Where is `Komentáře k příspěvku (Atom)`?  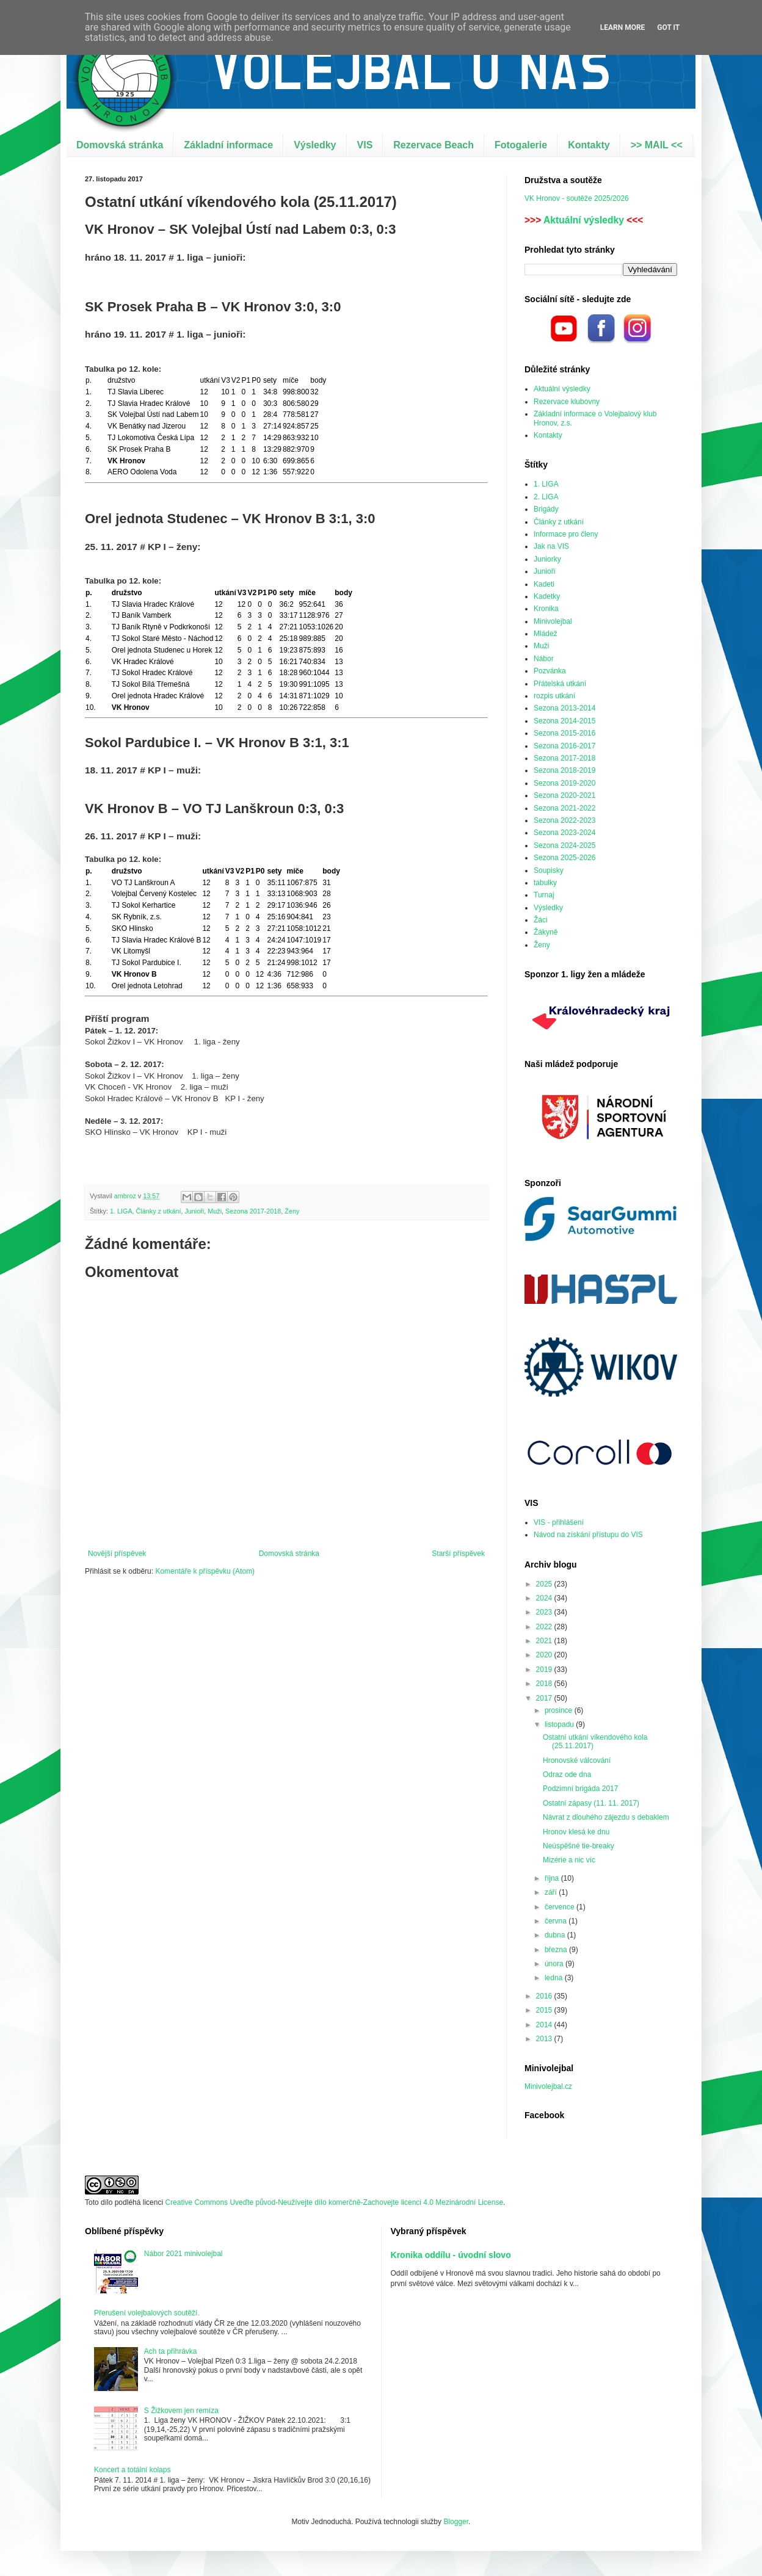 Komentáře k příspěvku (Atom) is located at coordinates (205, 1571).